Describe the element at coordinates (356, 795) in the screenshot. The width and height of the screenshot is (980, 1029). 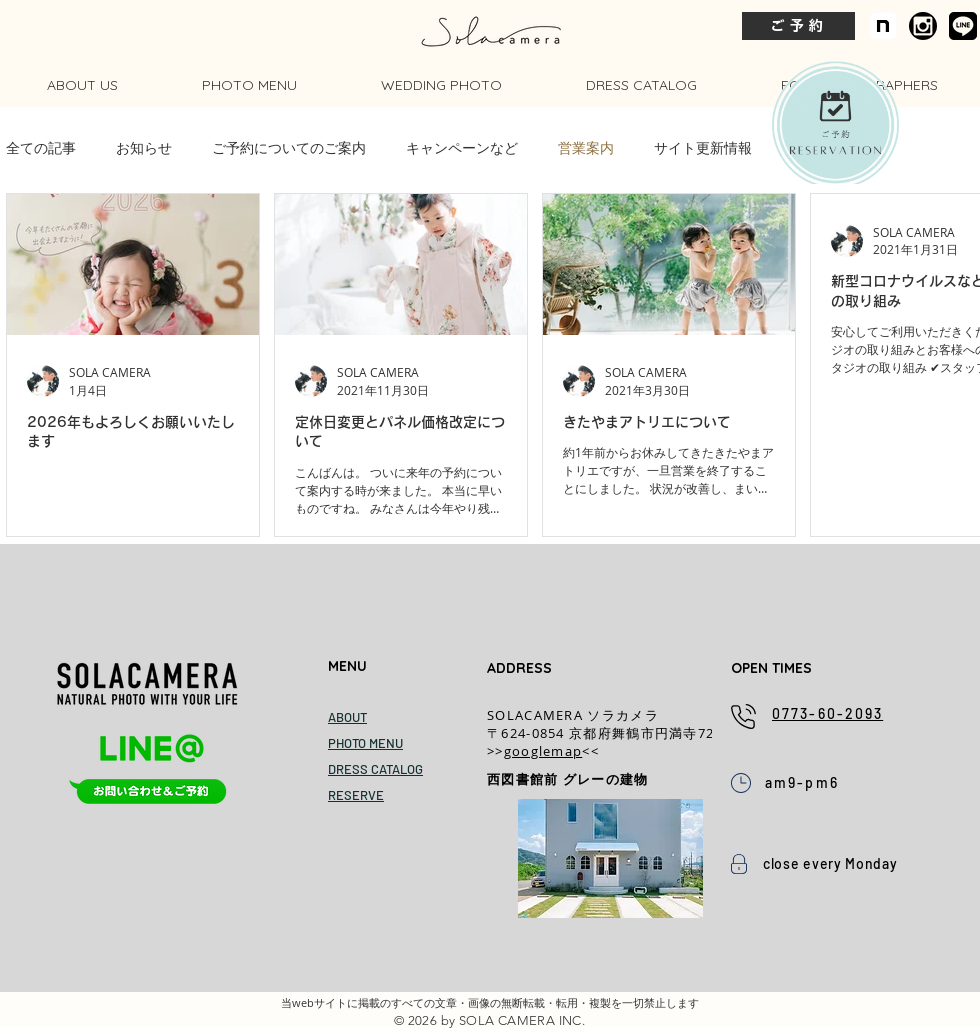
I see `RESERVE` at that location.